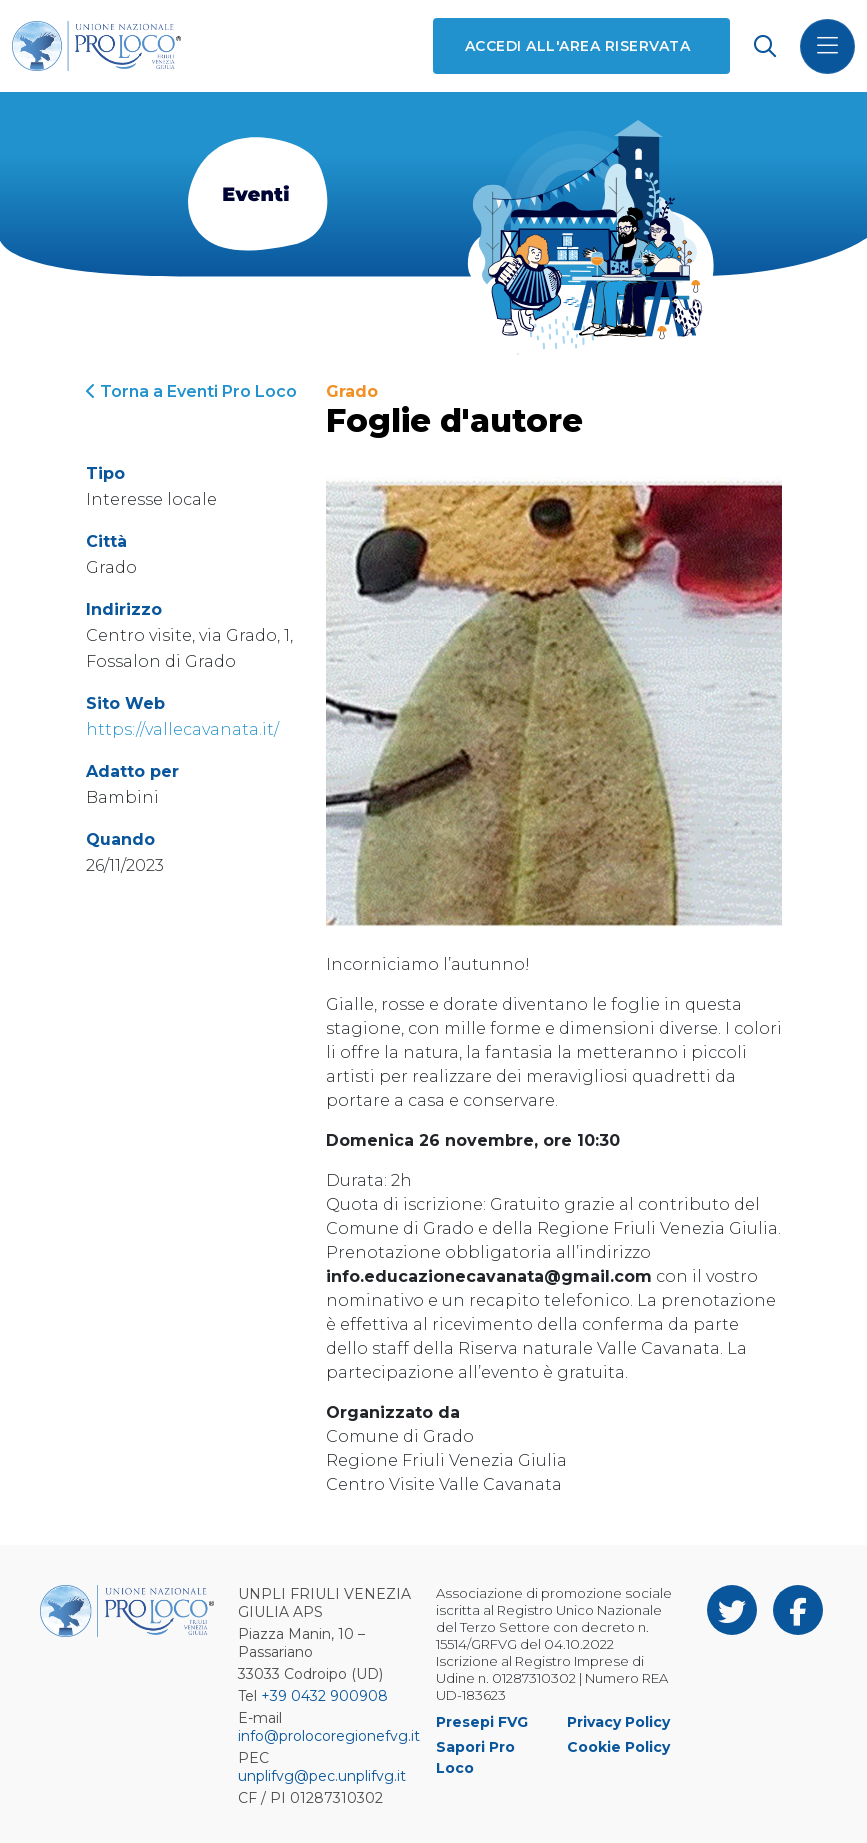 The height and width of the screenshot is (1843, 867). Describe the element at coordinates (329, 1736) in the screenshot. I see `info@prolocoregionefvg.it` at that location.